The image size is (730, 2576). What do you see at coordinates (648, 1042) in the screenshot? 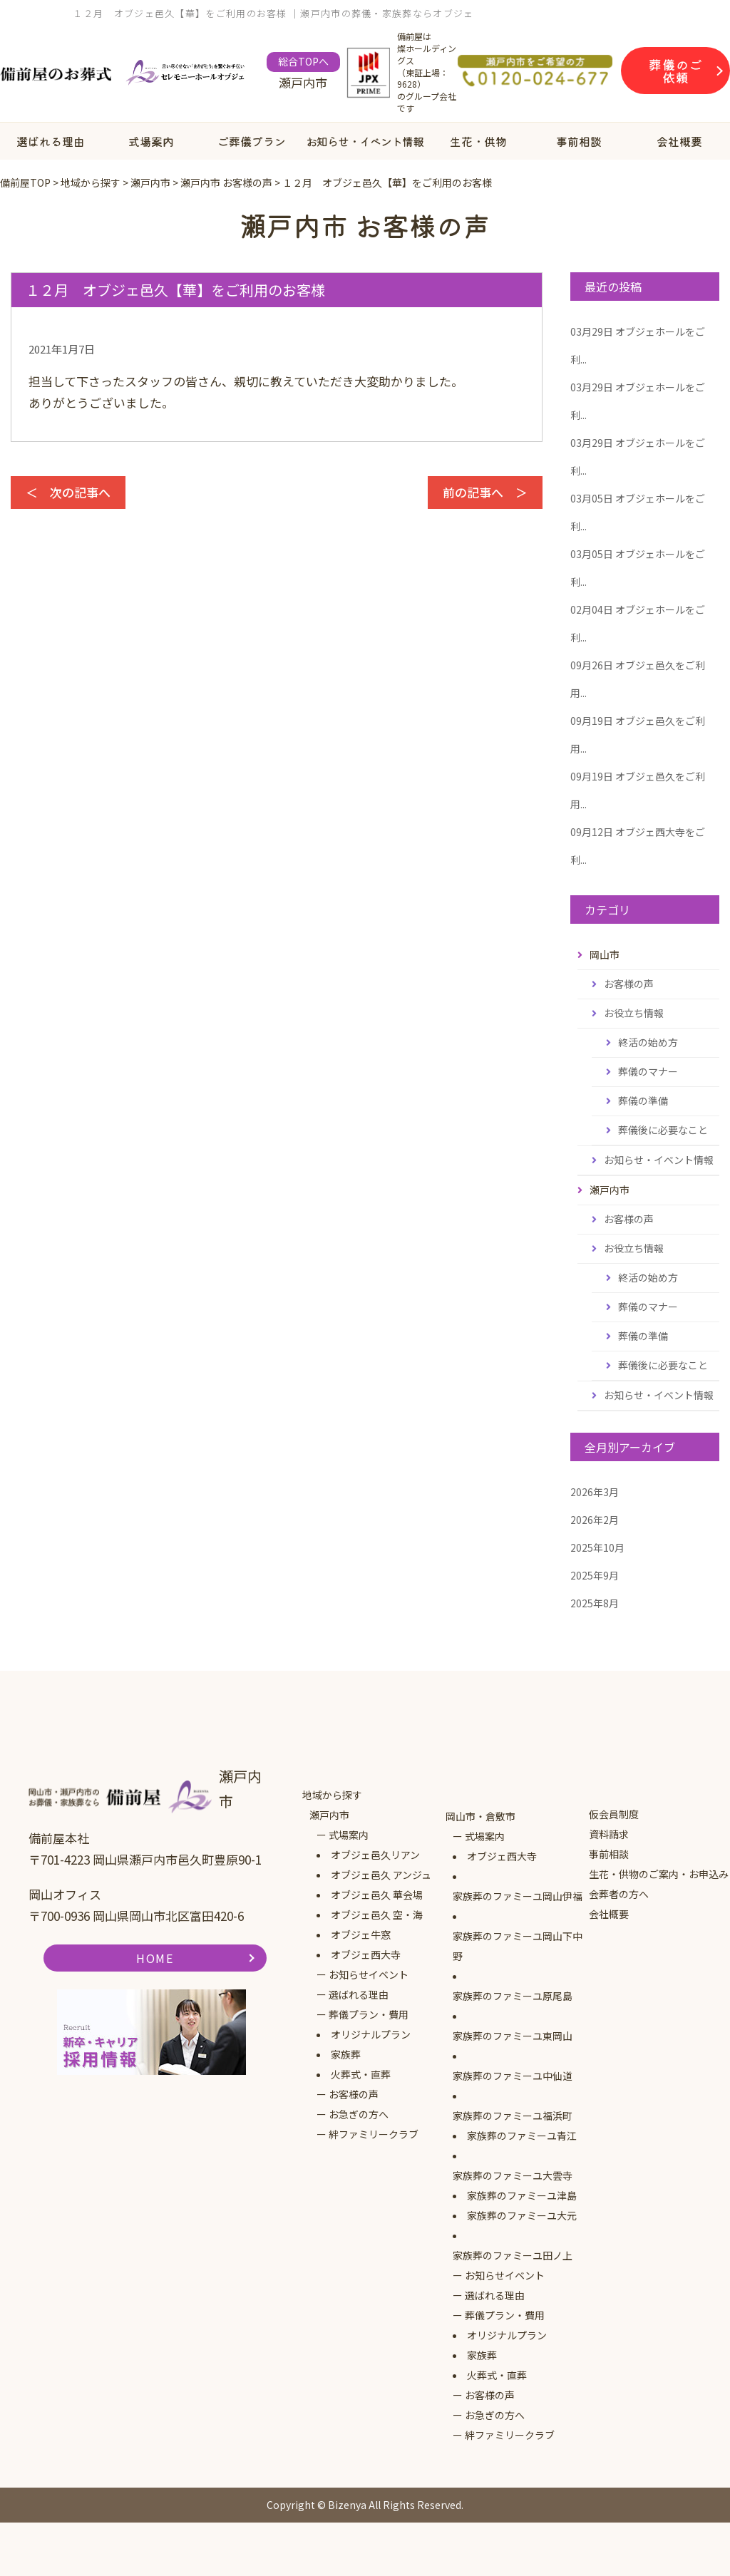
I see `終活の始め方` at bounding box center [648, 1042].